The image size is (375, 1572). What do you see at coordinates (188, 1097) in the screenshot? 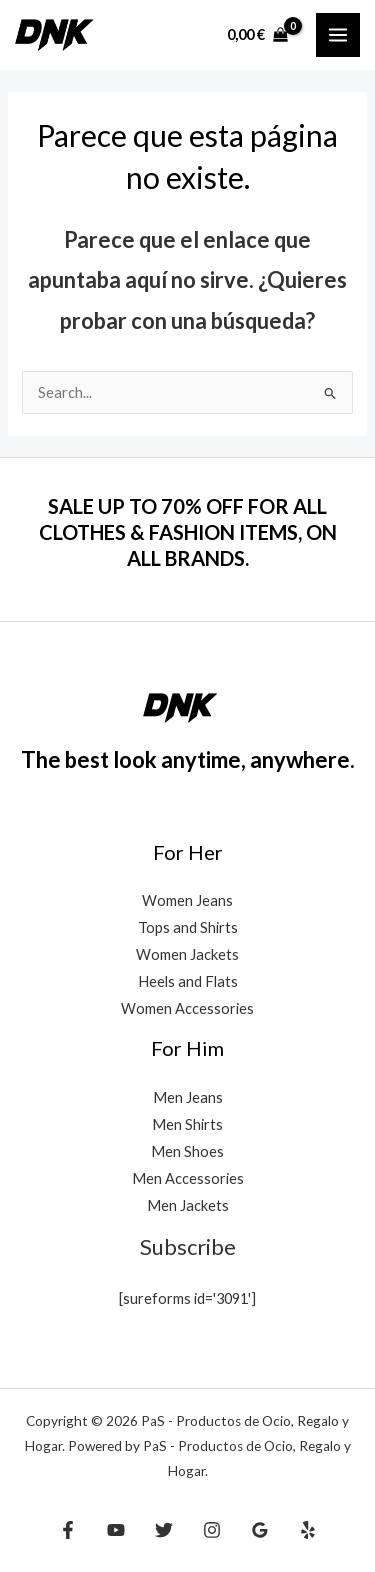
I see `Men Jeans` at bounding box center [188, 1097].